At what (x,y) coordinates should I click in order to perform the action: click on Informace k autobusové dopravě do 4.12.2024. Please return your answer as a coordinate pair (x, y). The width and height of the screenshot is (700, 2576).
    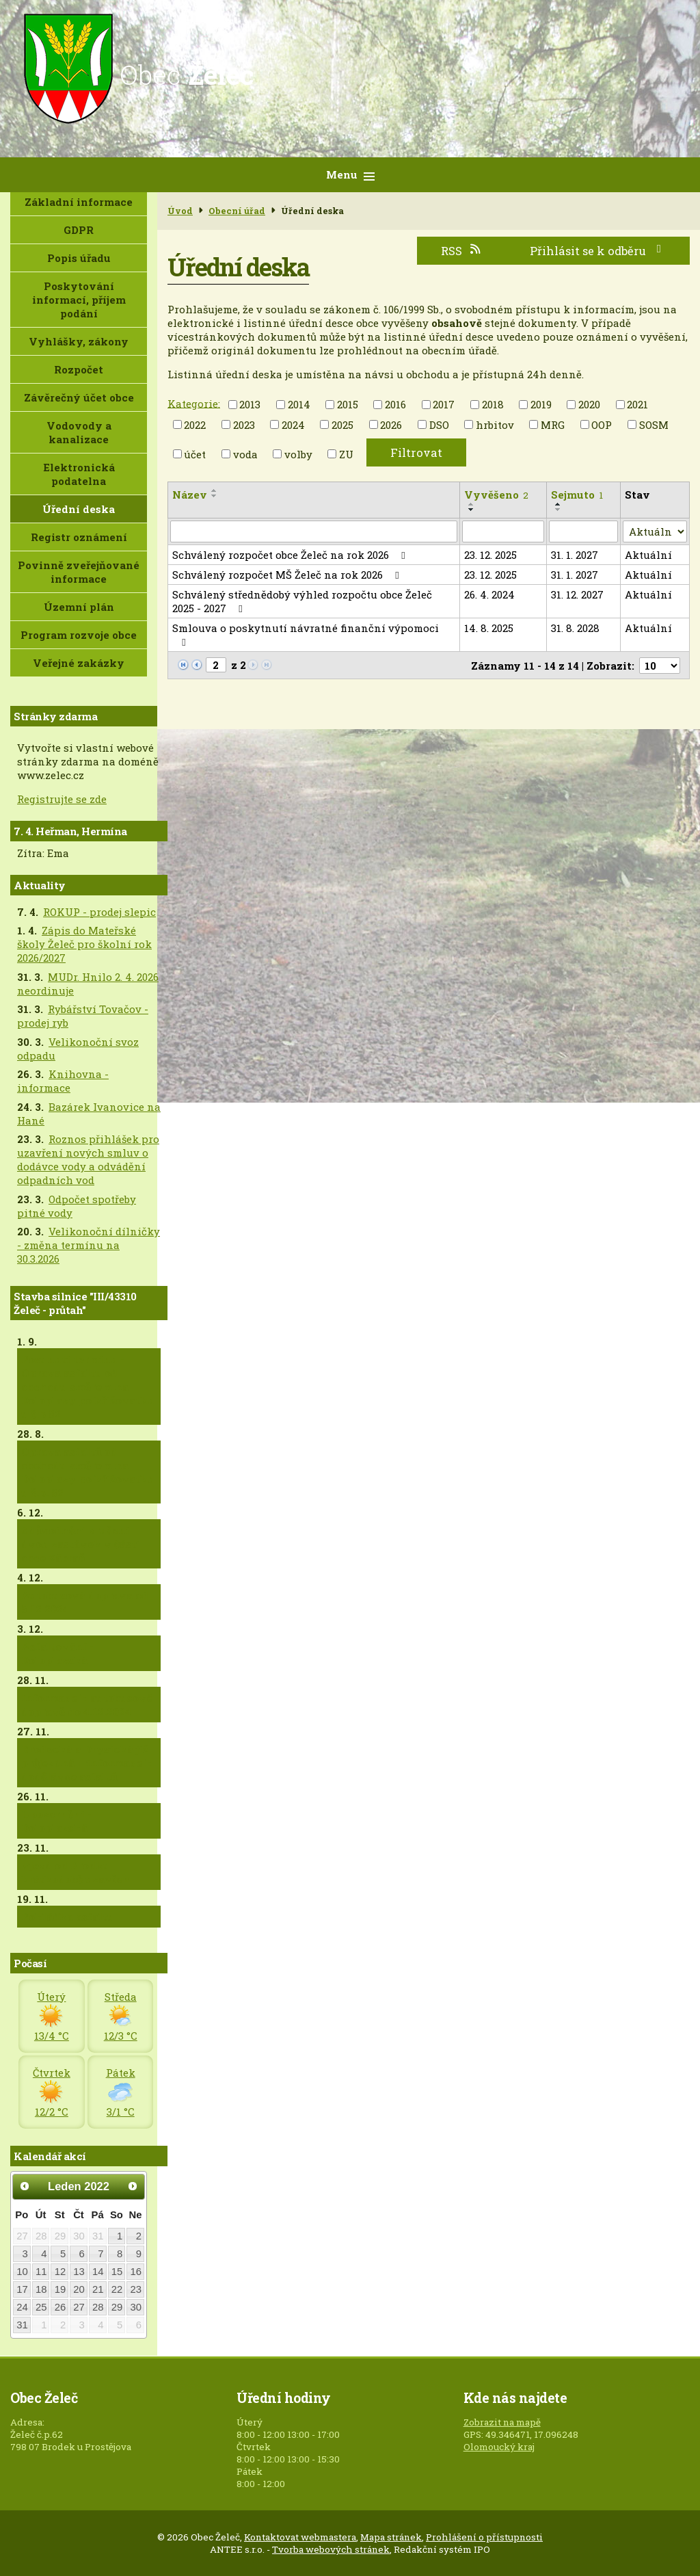
    Looking at the image, I should click on (86, 1704).